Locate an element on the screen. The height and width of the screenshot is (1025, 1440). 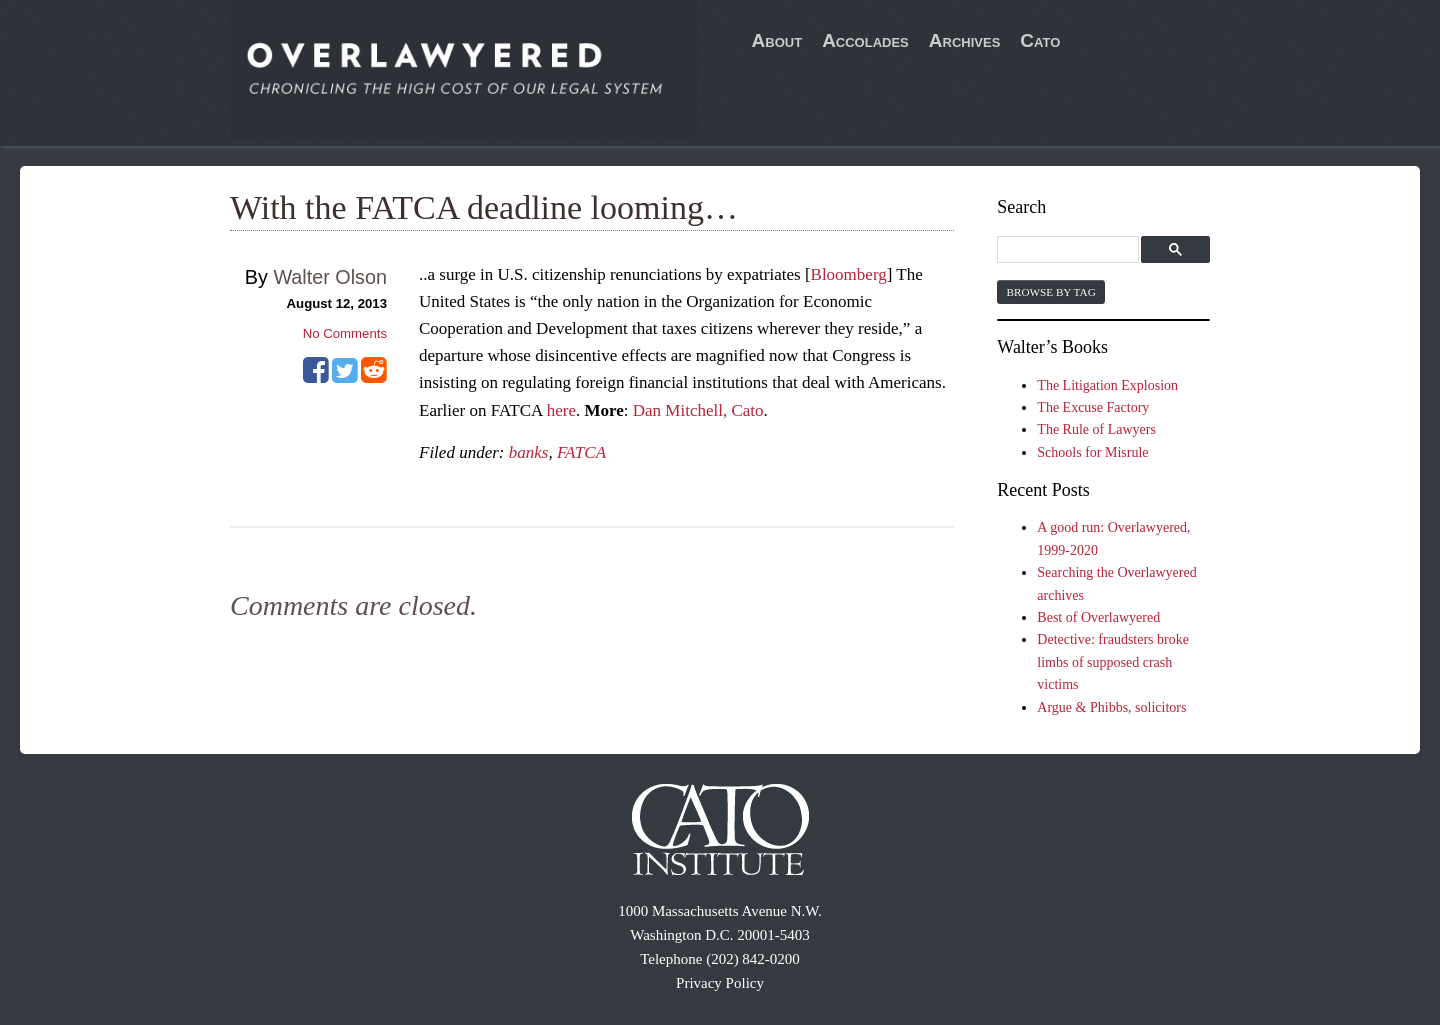
Cato is located at coordinates (1040, 40).